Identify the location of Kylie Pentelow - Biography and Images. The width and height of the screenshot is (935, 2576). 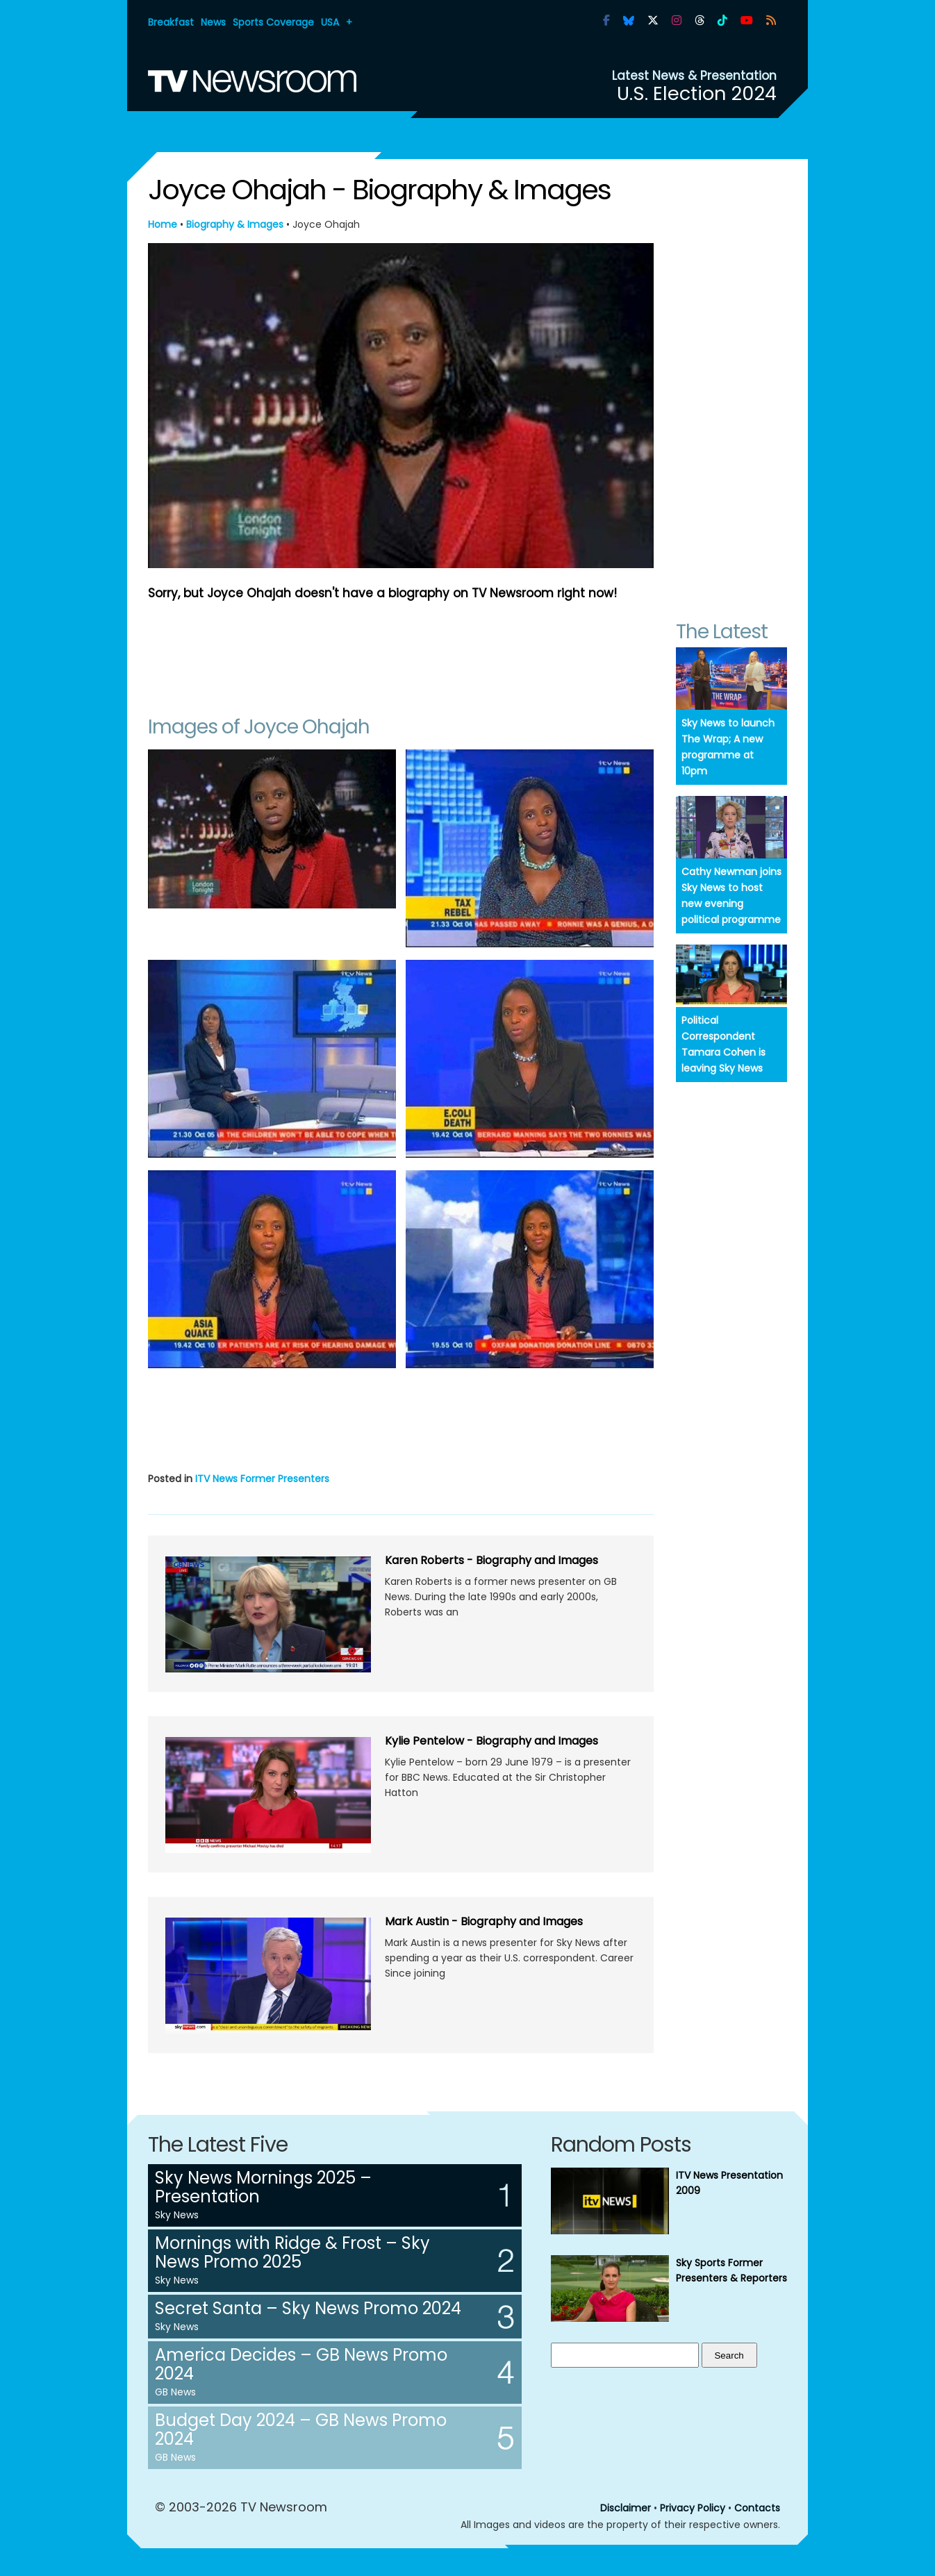
(491, 1741).